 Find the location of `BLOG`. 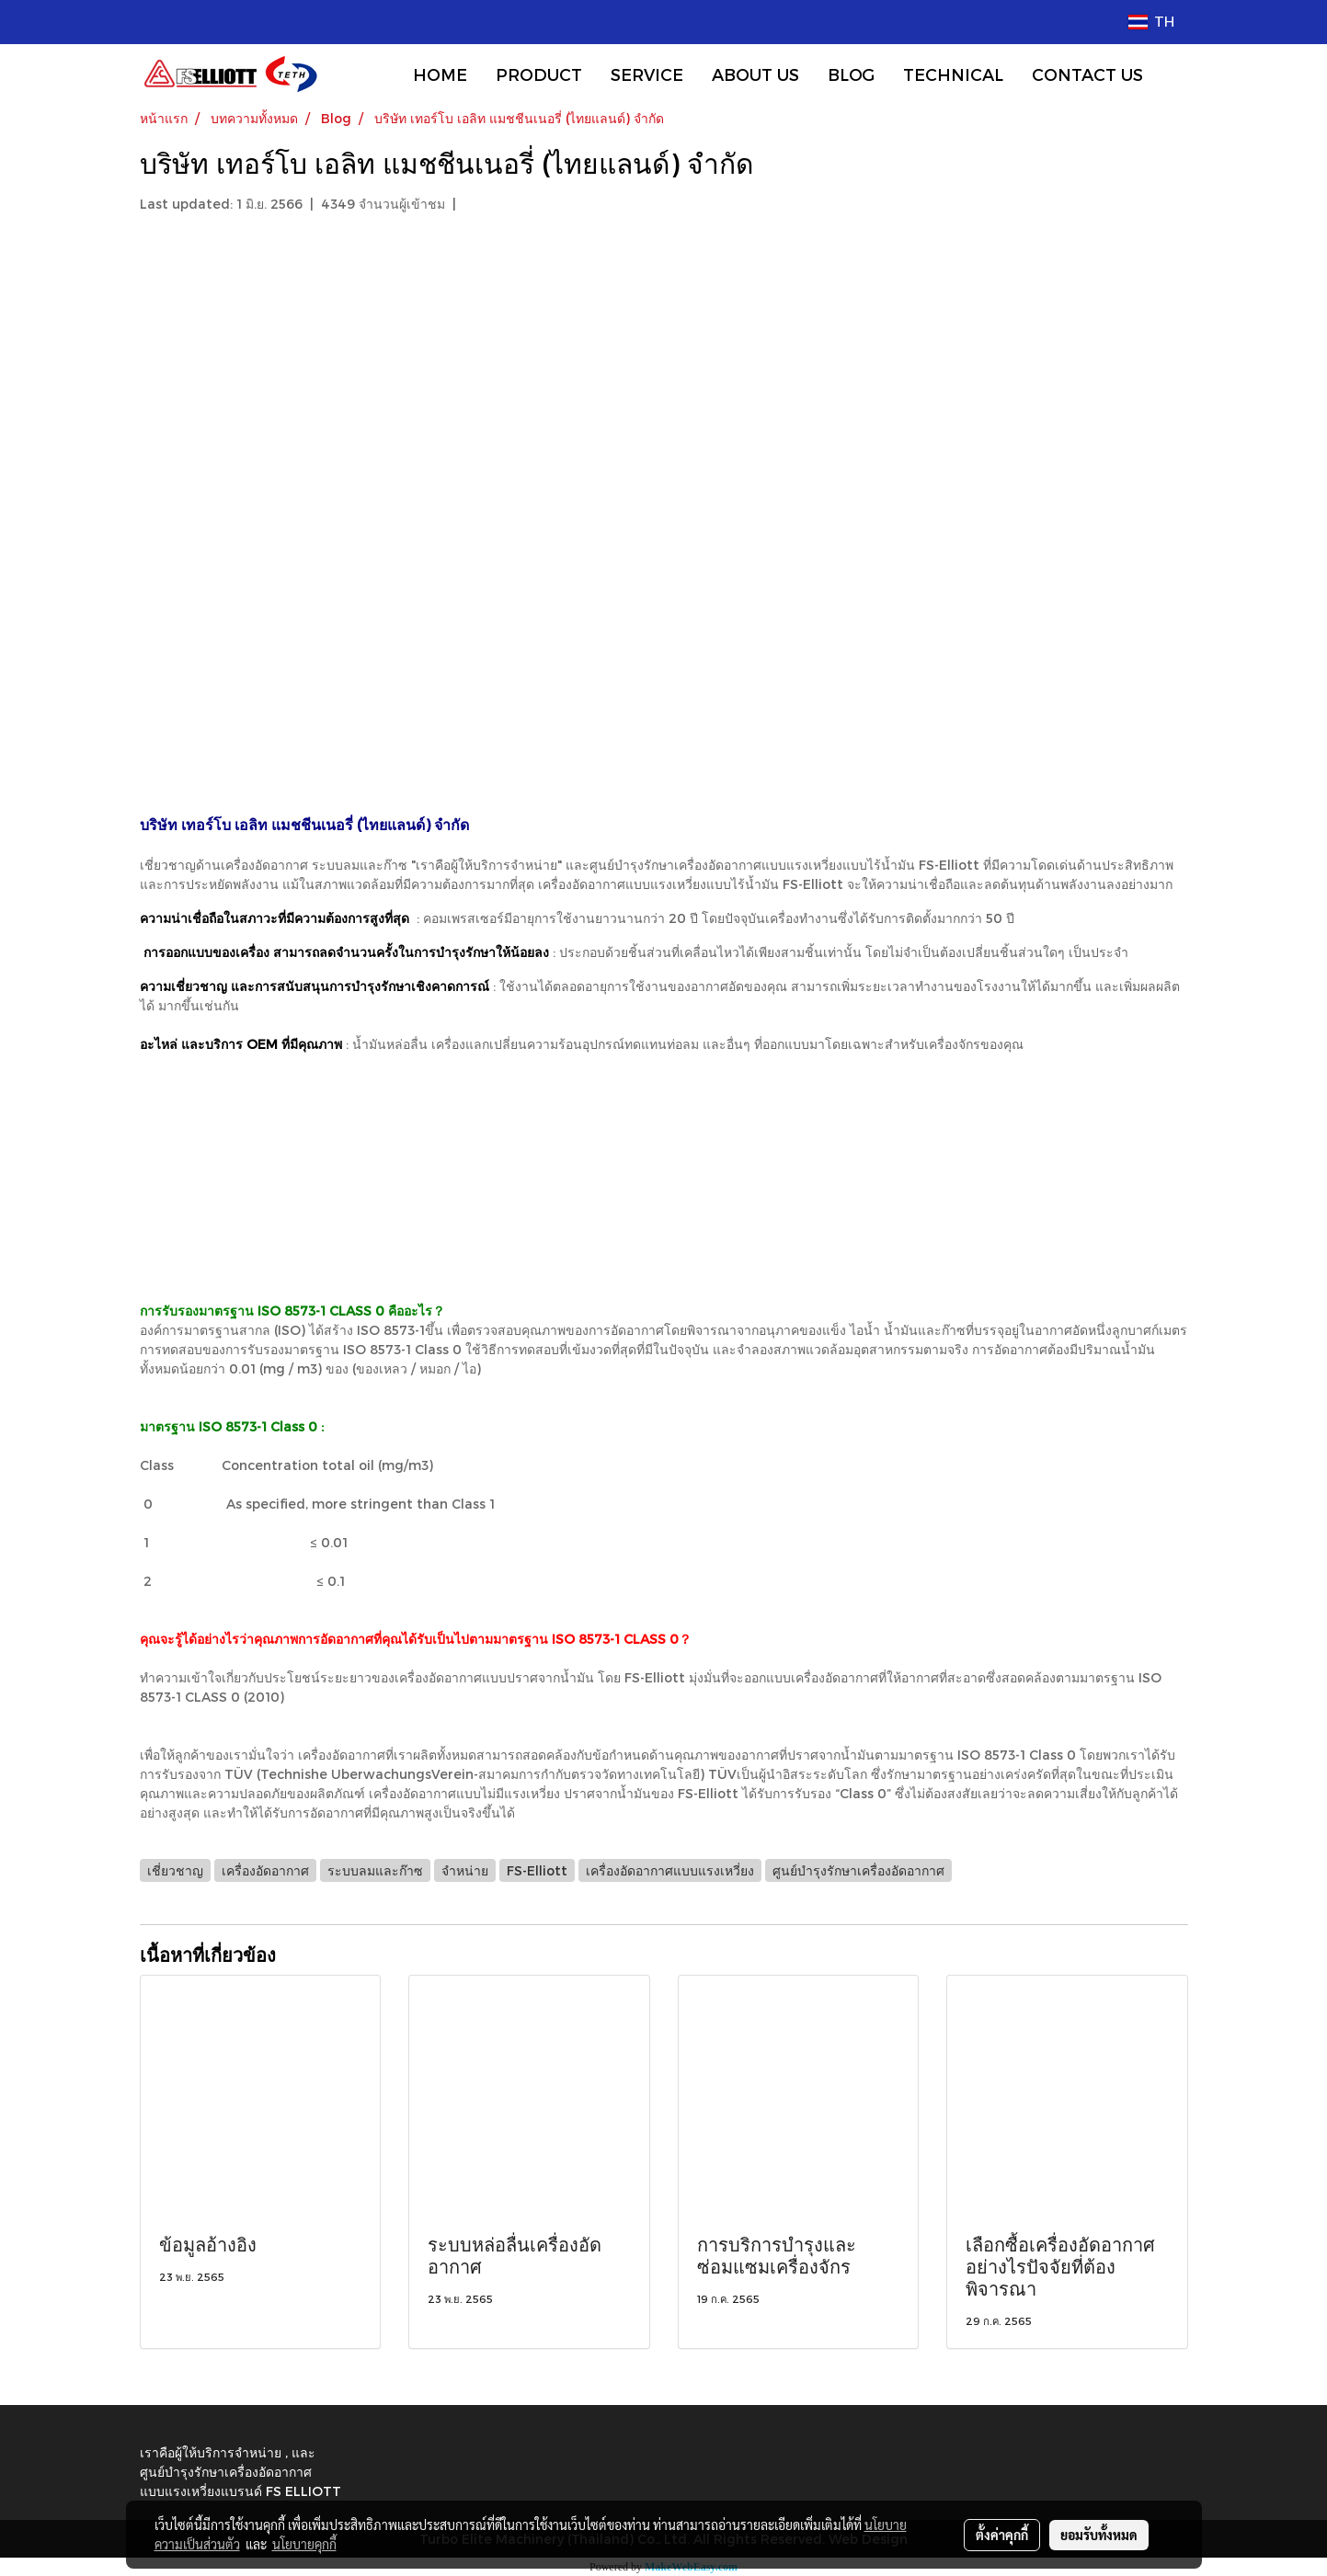

BLOG is located at coordinates (851, 74).